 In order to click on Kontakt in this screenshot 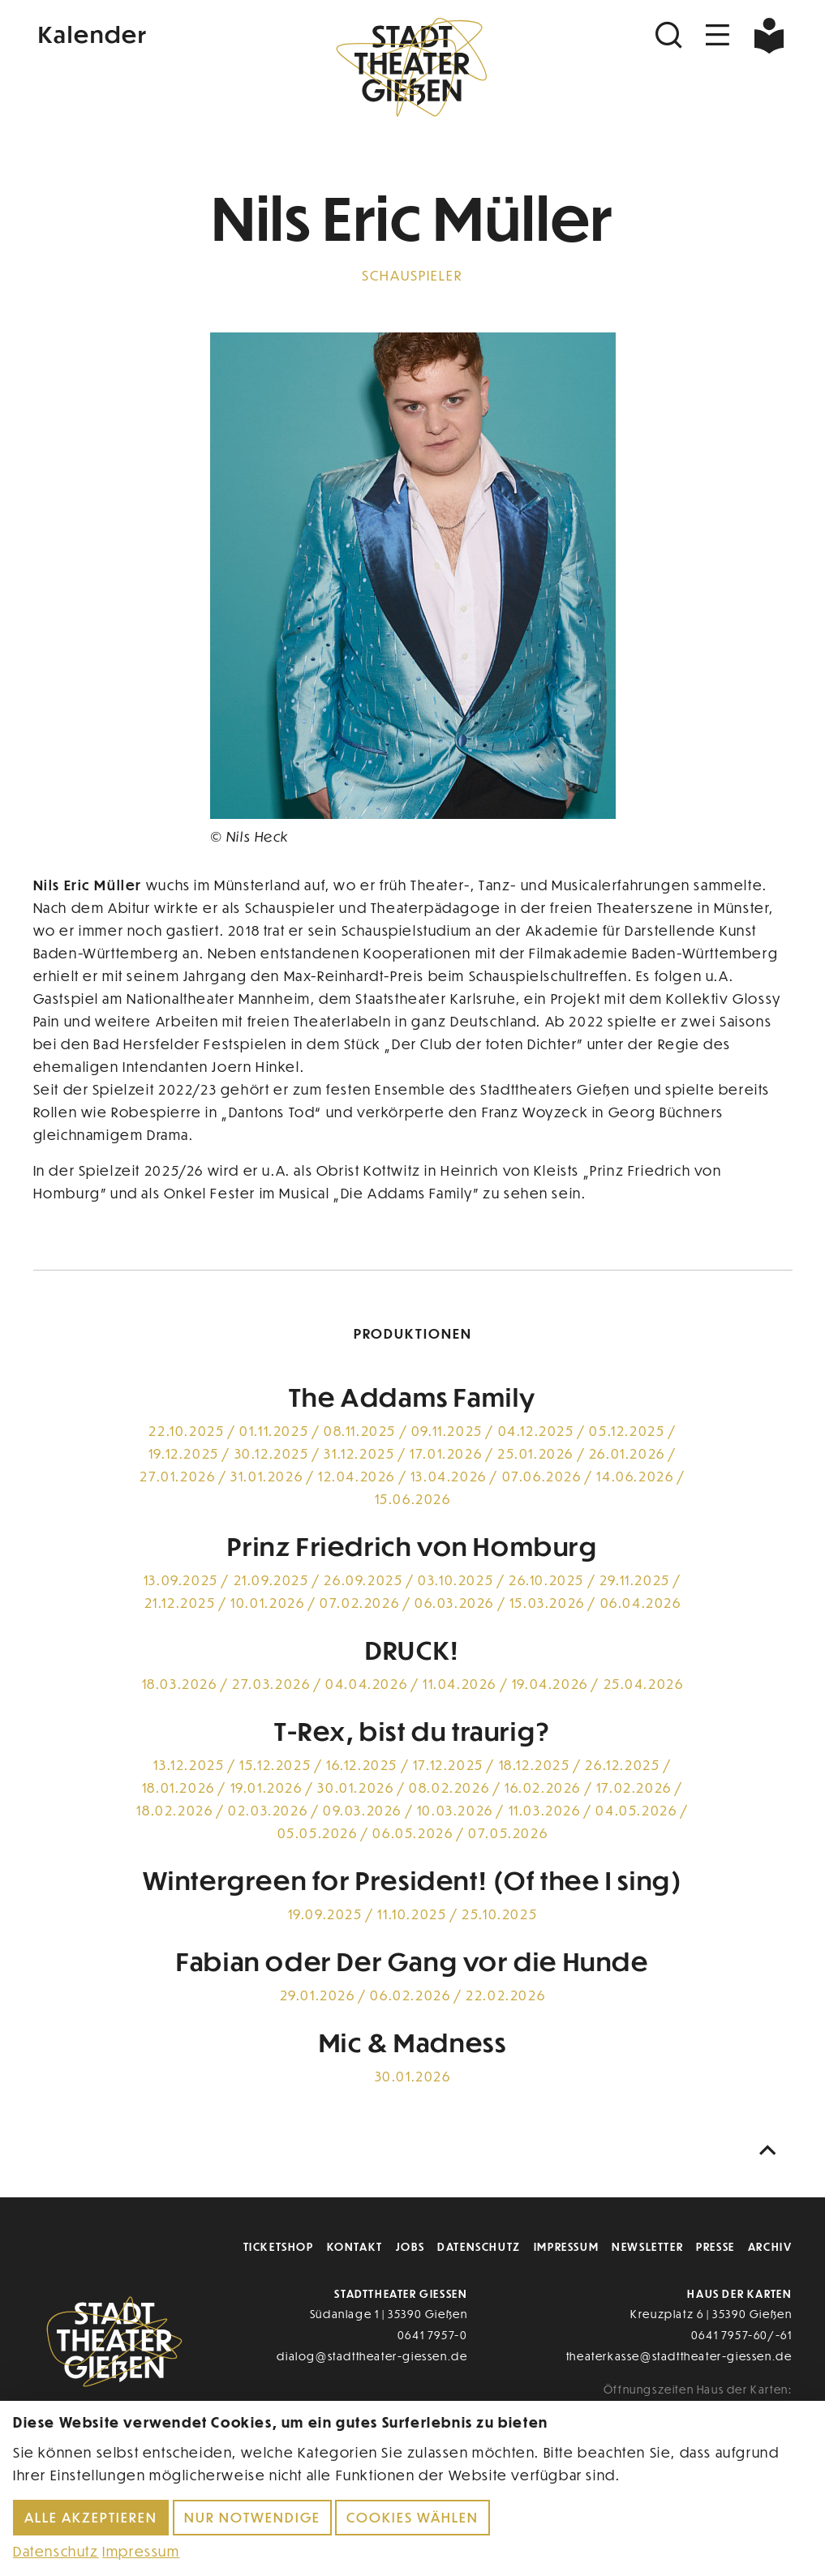, I will do `click(355, 2246)`.